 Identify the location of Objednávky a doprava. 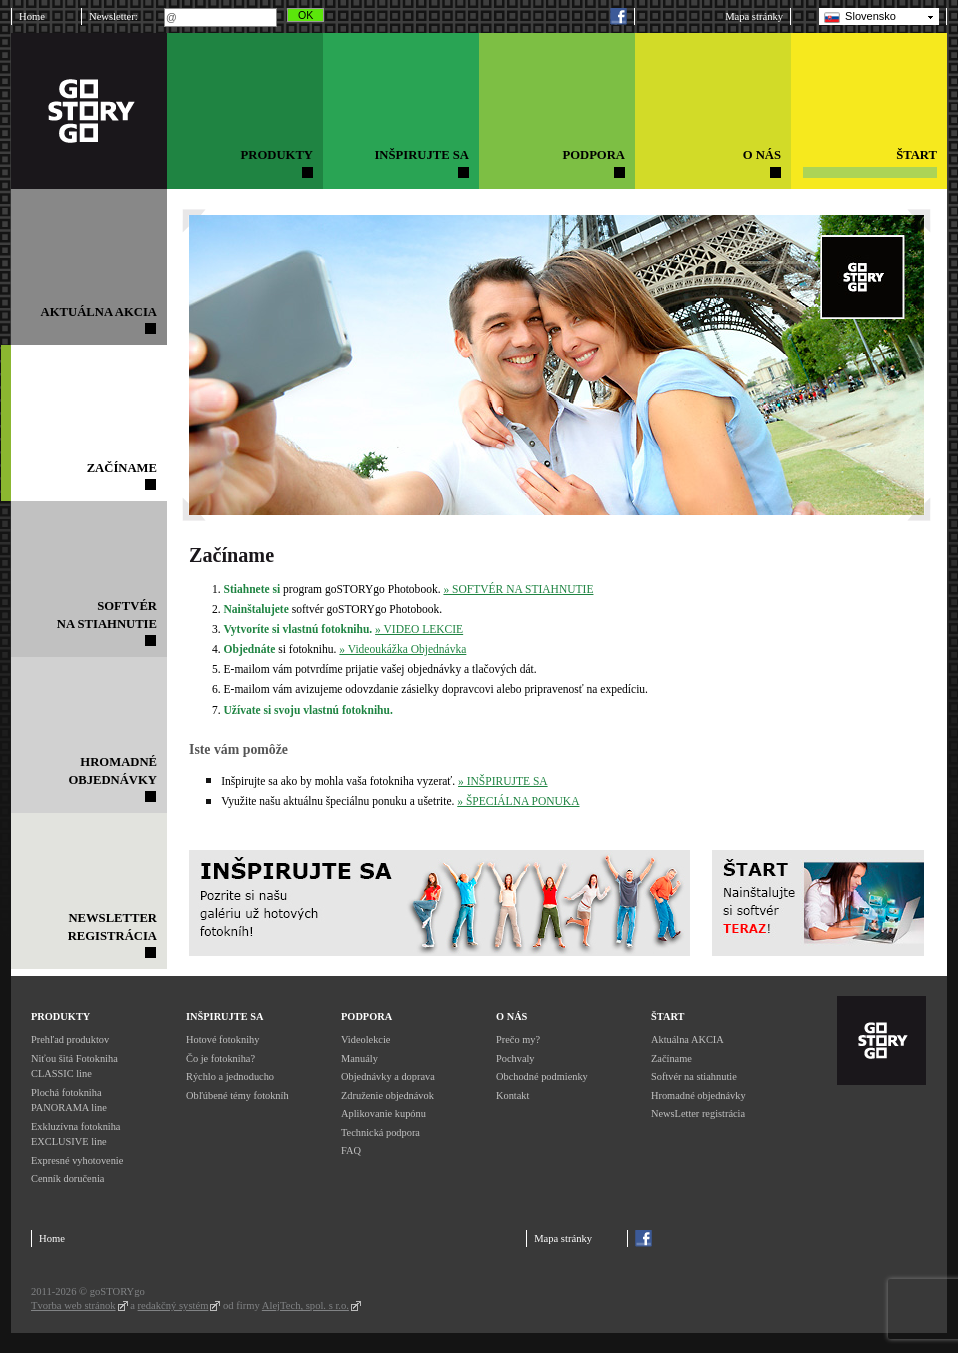
(388, 1076).